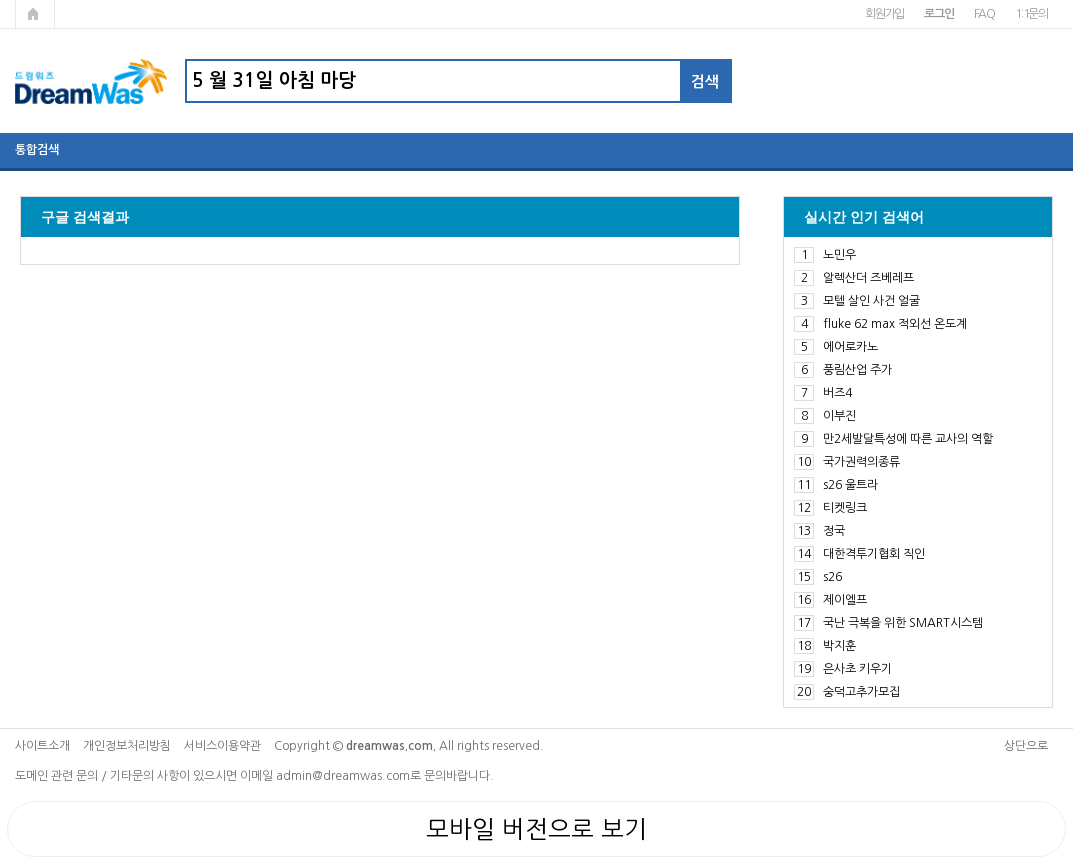 Image resolution: width=1073 pixels, height=864 pixels. What do you see at coordinates (984, 14) in the screenshot?
I see `FAQ` at bounding box center [984, 14].